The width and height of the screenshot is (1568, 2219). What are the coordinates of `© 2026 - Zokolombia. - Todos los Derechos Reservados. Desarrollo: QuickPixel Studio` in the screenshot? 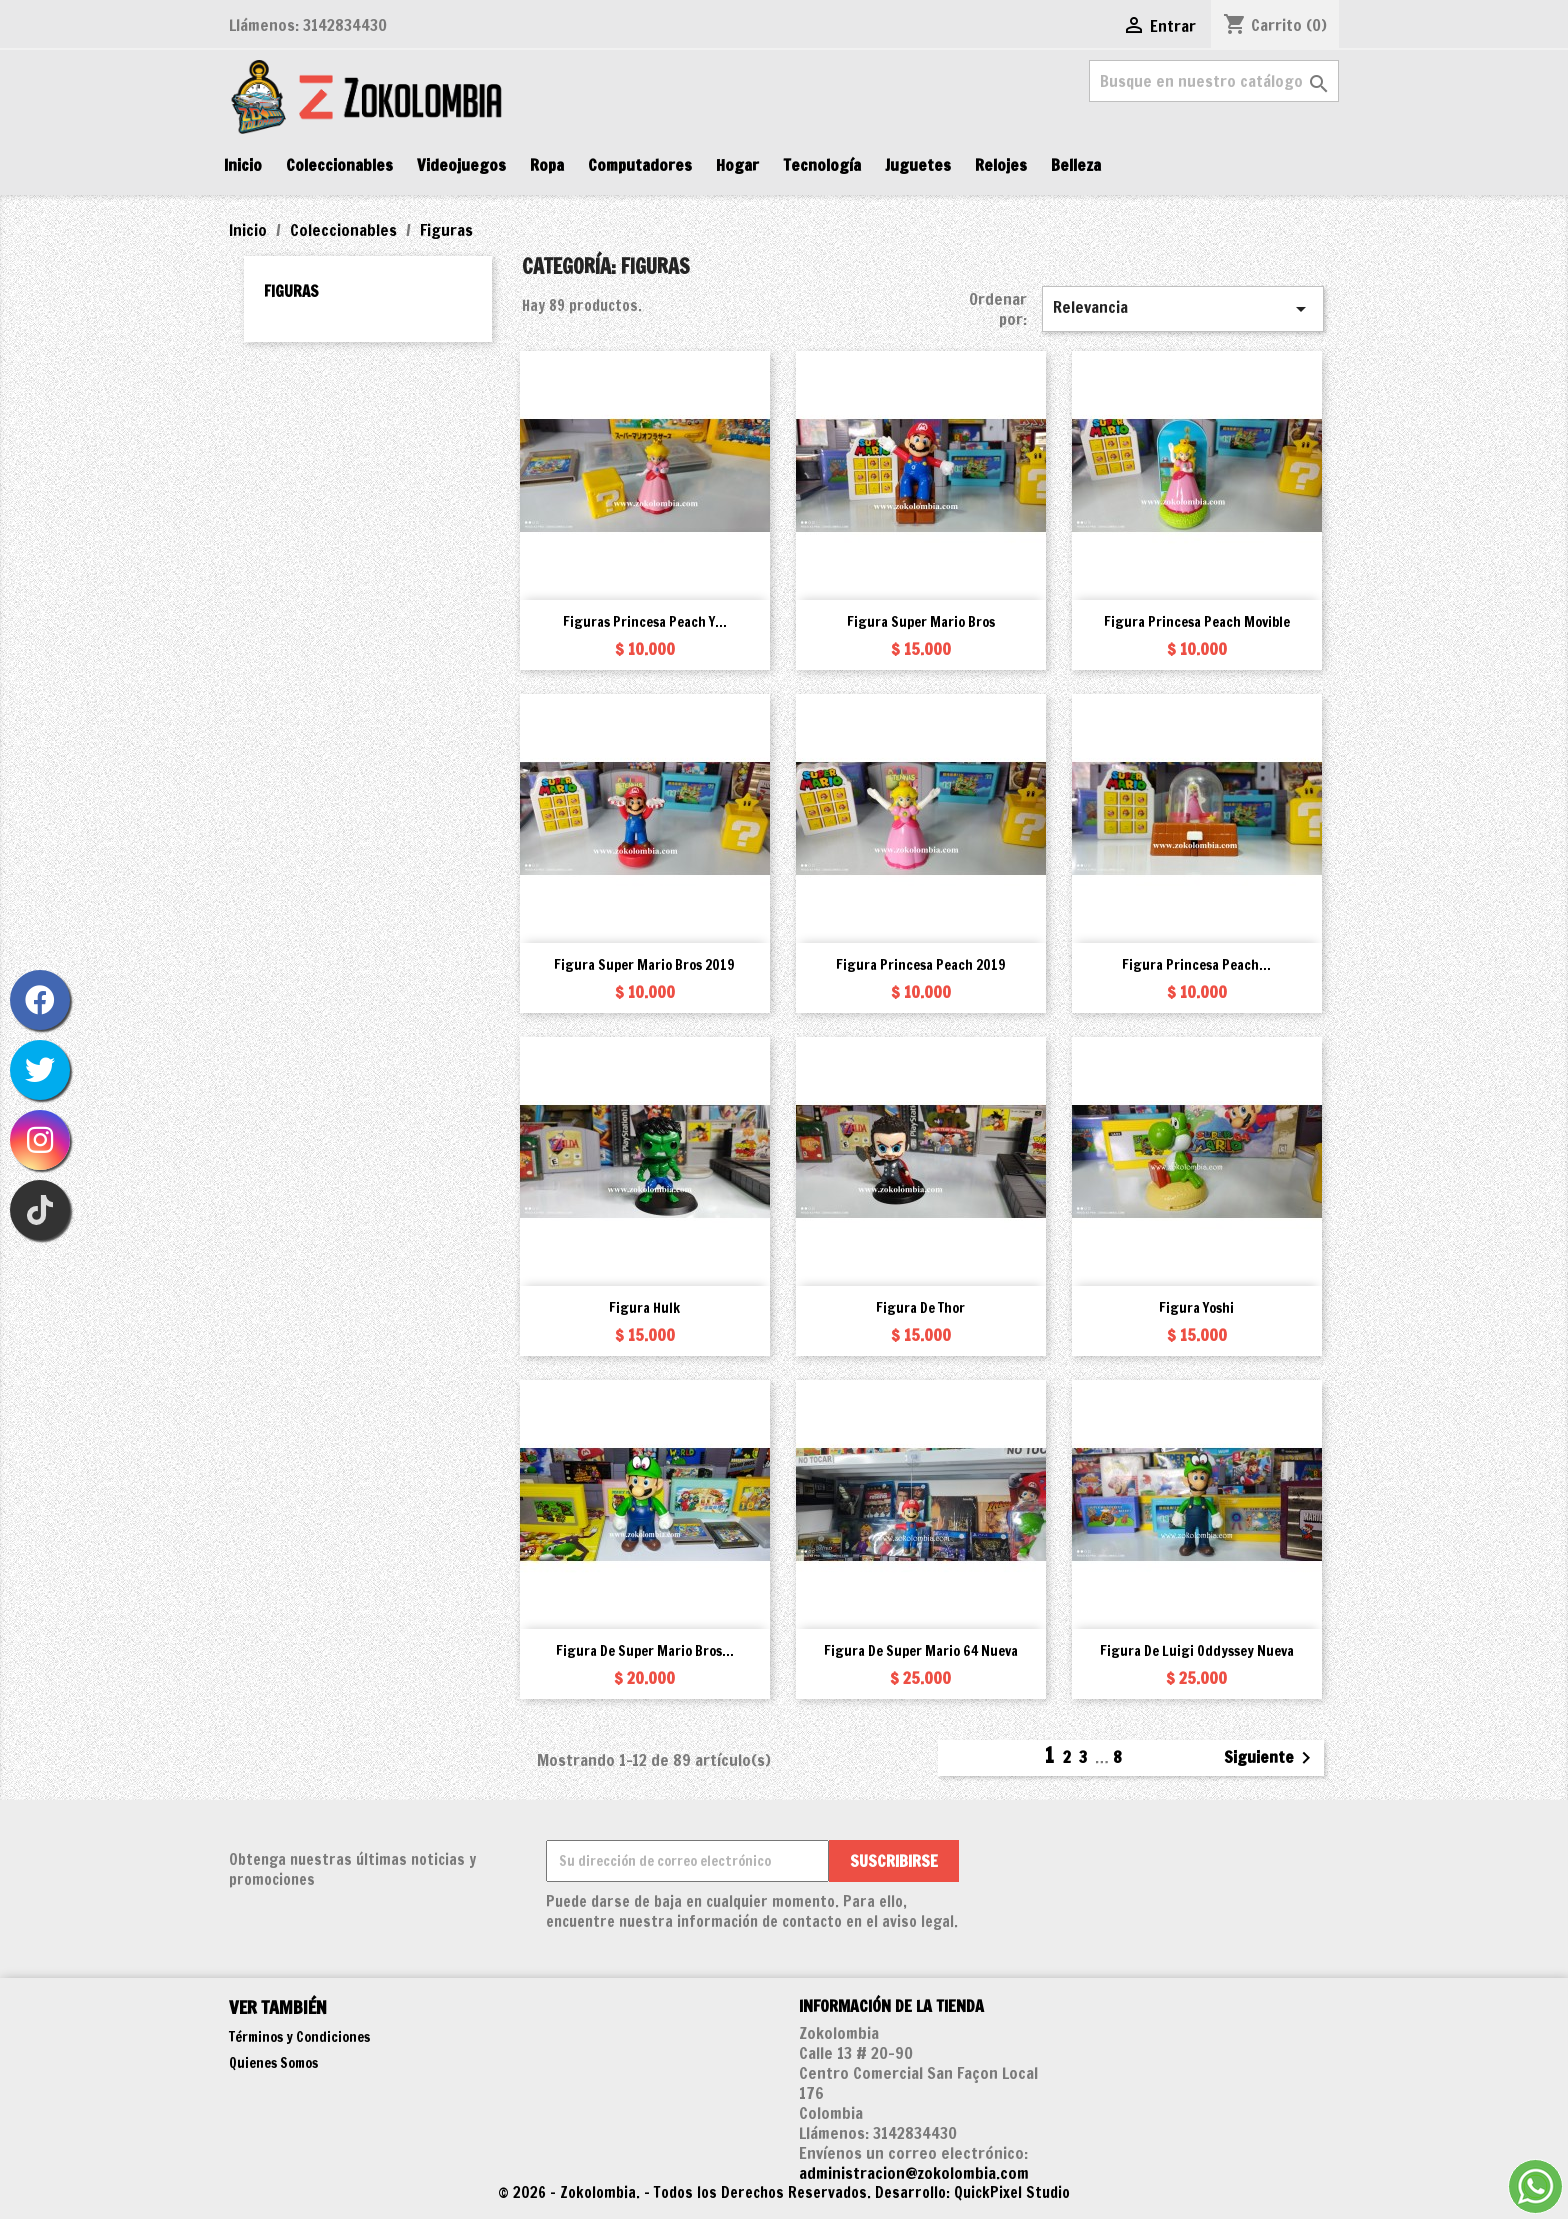 It's located at (784, 2192).